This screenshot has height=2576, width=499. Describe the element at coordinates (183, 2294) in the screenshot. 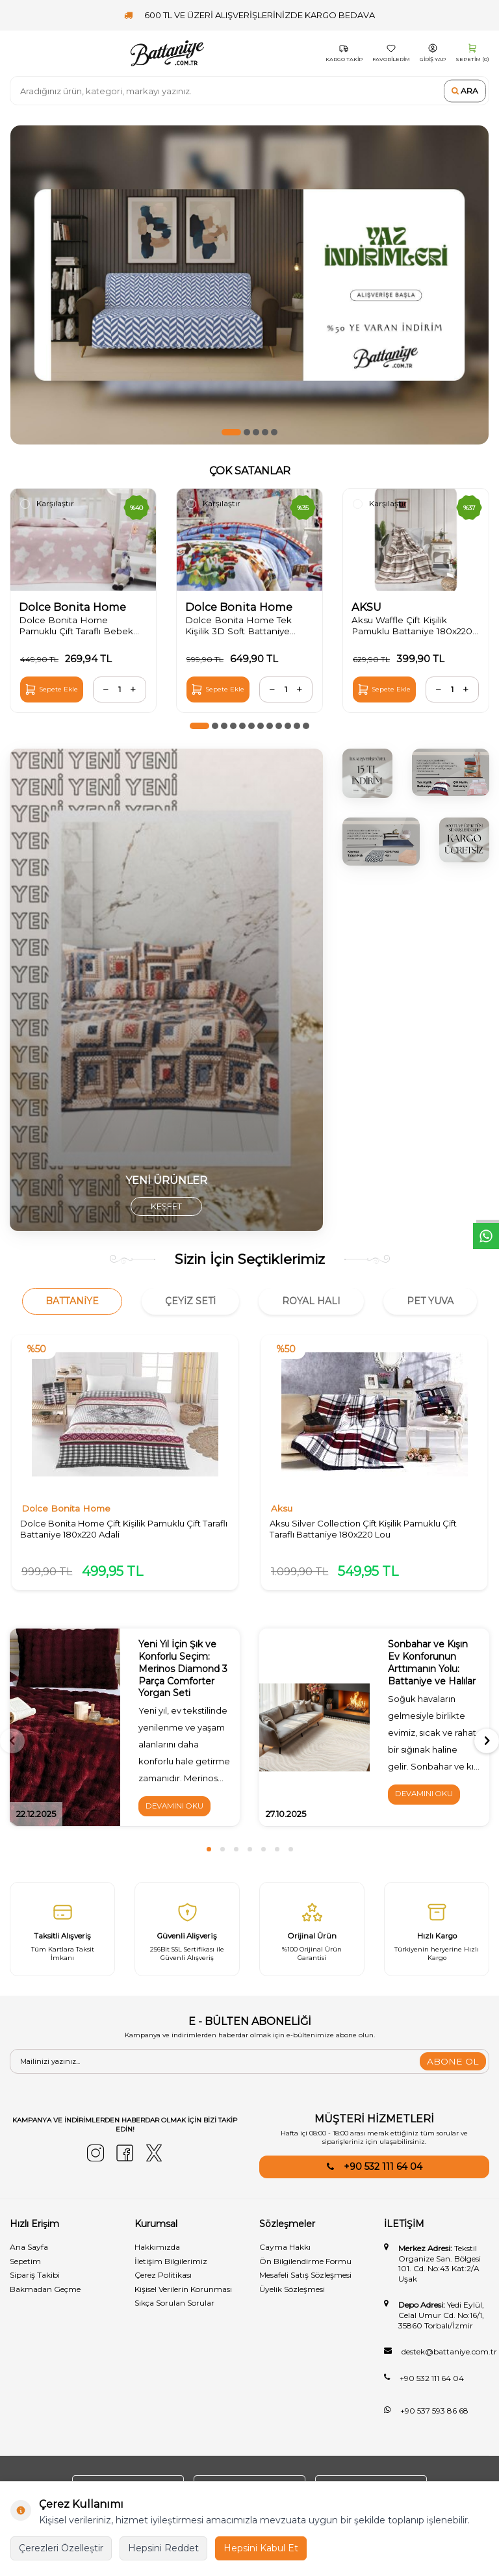

I see `Kişisel Verilerin Korunması` at that location.